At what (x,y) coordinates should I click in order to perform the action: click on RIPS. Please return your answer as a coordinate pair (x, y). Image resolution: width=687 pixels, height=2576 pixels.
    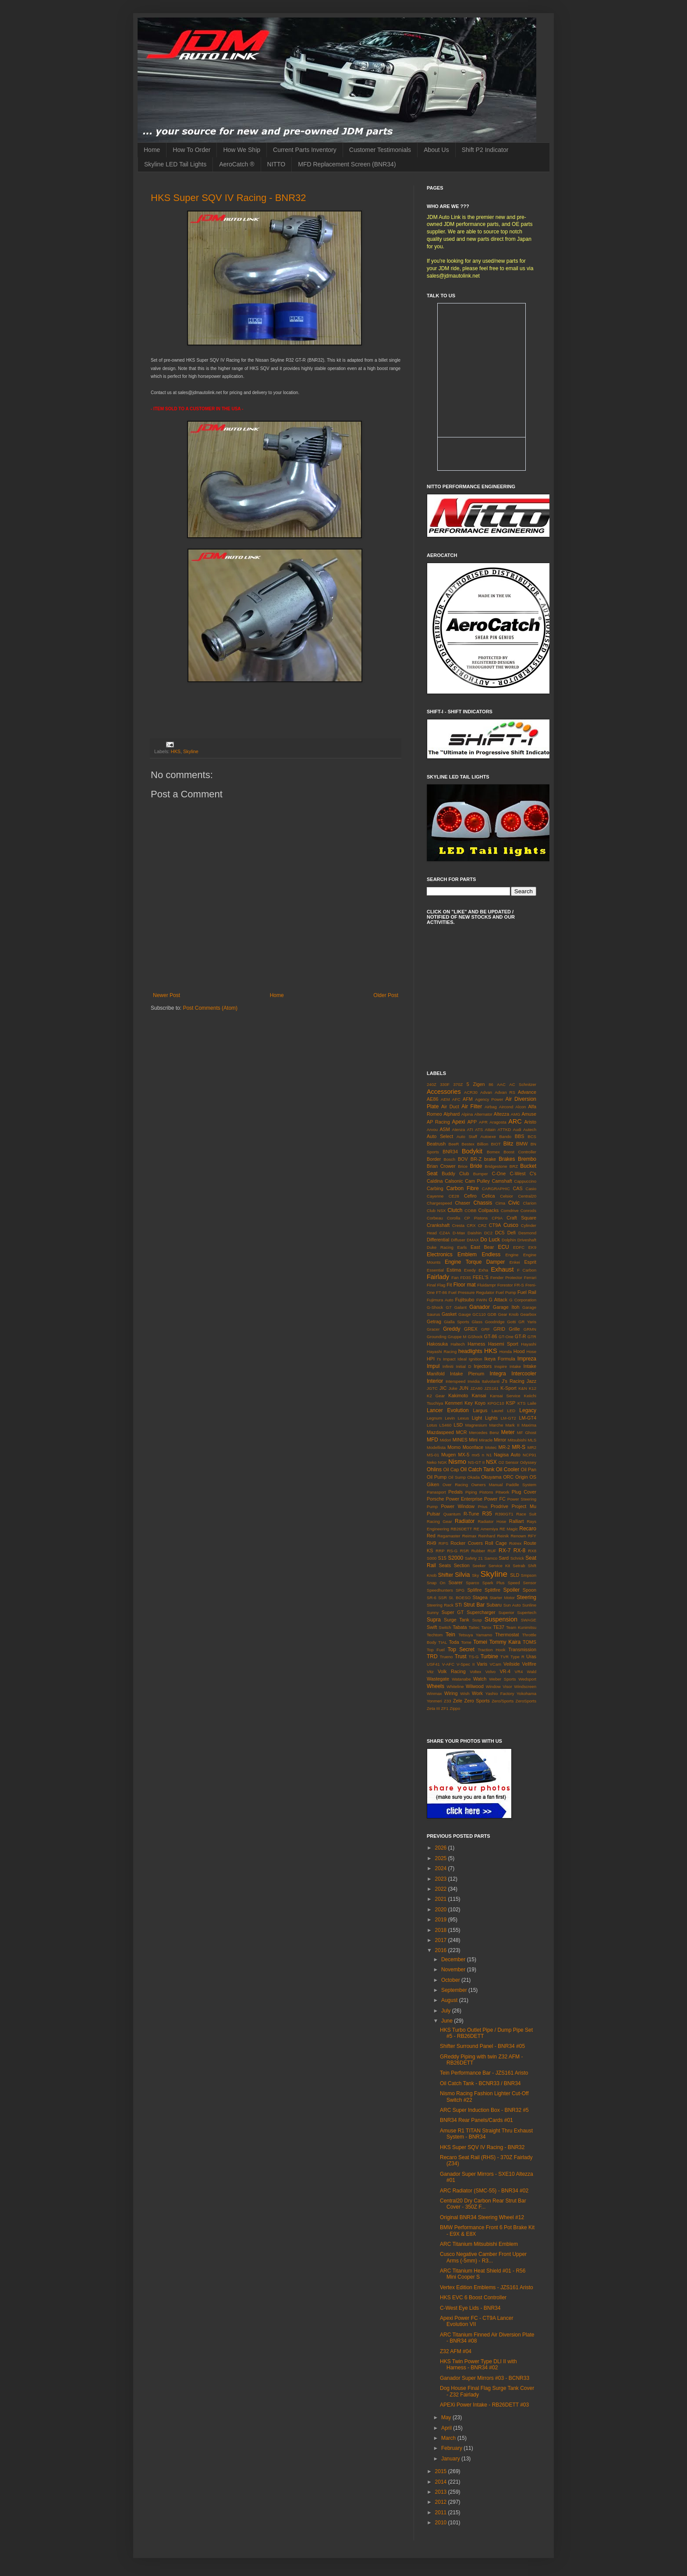
    Looking at the image, I should click on (443, 1543).